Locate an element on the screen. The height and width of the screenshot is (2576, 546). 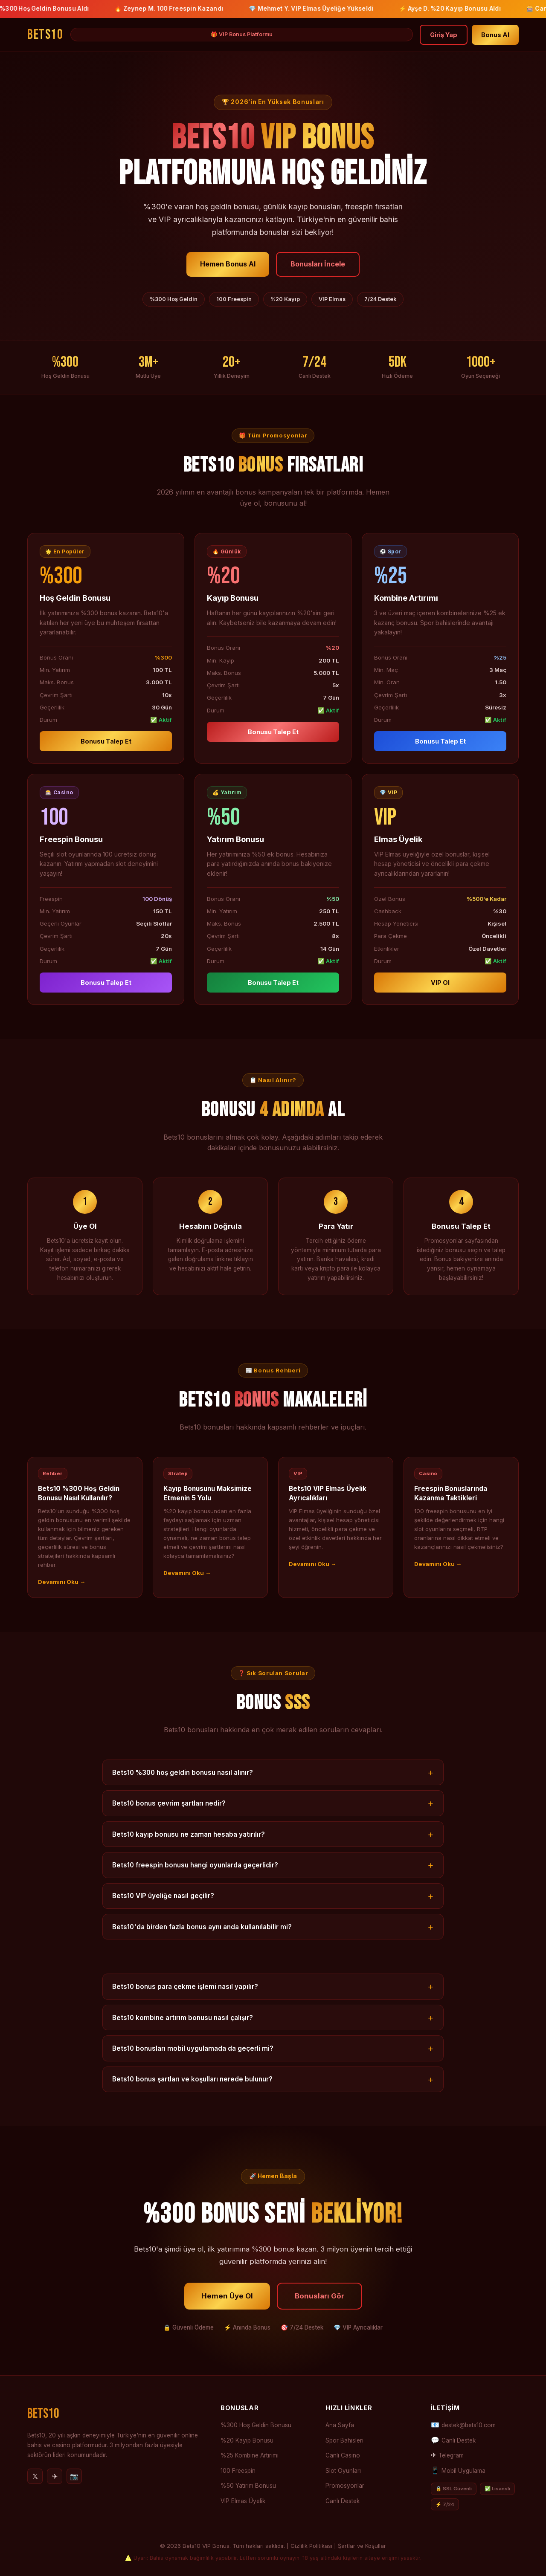
𝕏 [Twitter] is located at coordinates (35, 2476).